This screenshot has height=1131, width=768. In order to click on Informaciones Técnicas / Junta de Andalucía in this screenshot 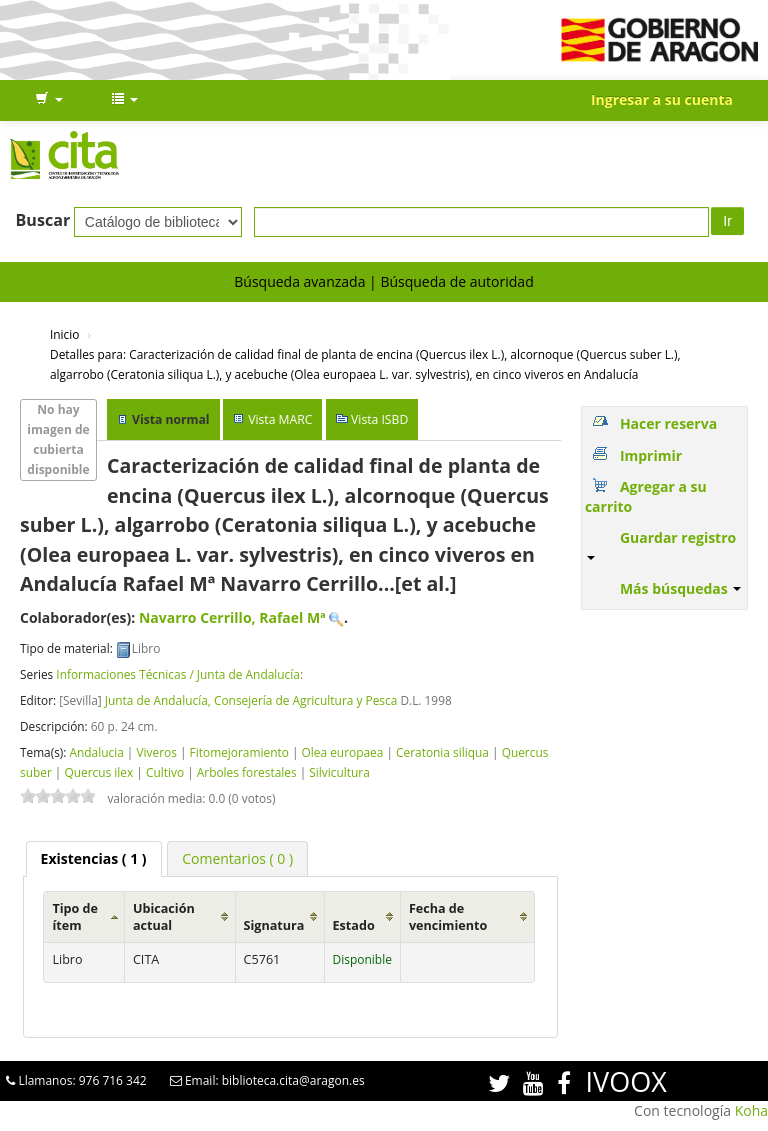, I will do `click(178, 674)`.